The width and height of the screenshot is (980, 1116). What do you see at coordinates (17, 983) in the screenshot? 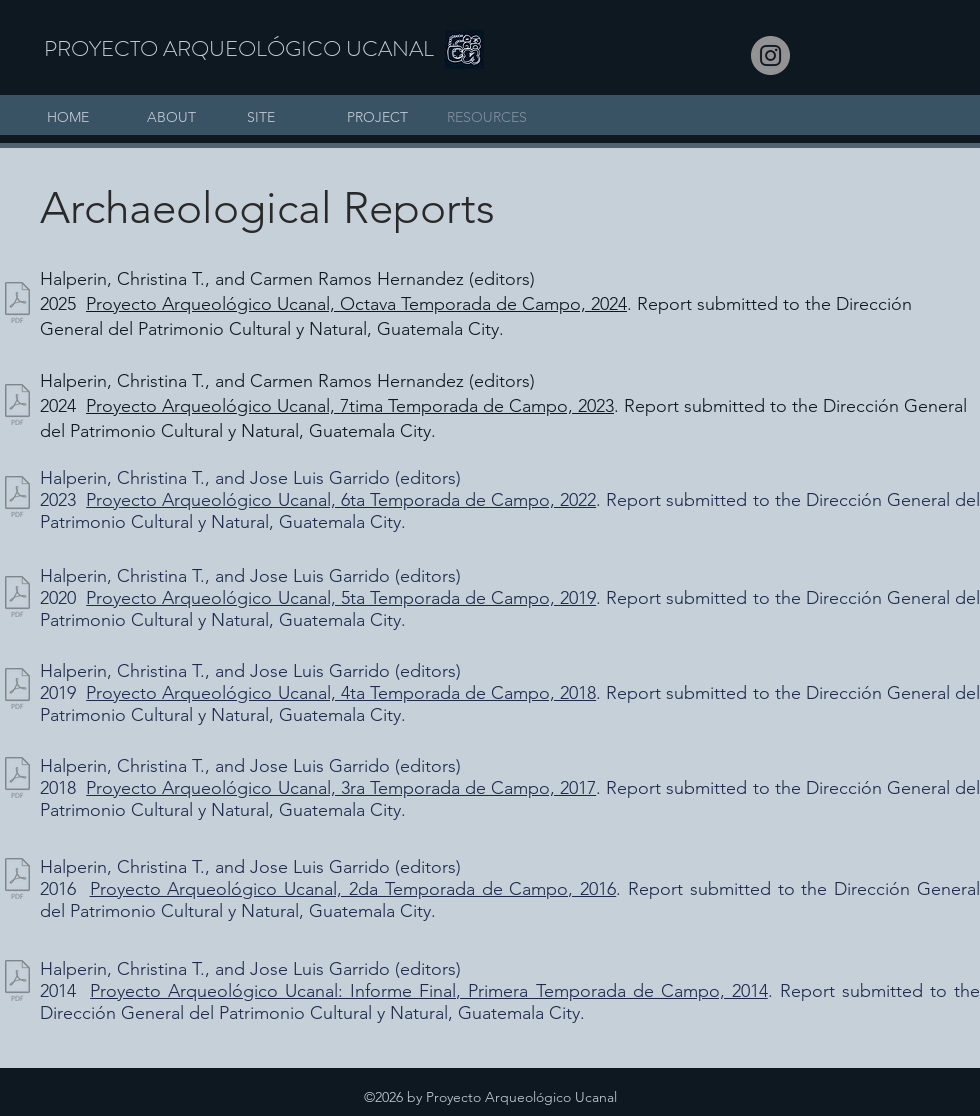
I see `[PAU_Informe_de_investigacioÌn_2014_v4_l]` at bounding box center [17, 983].